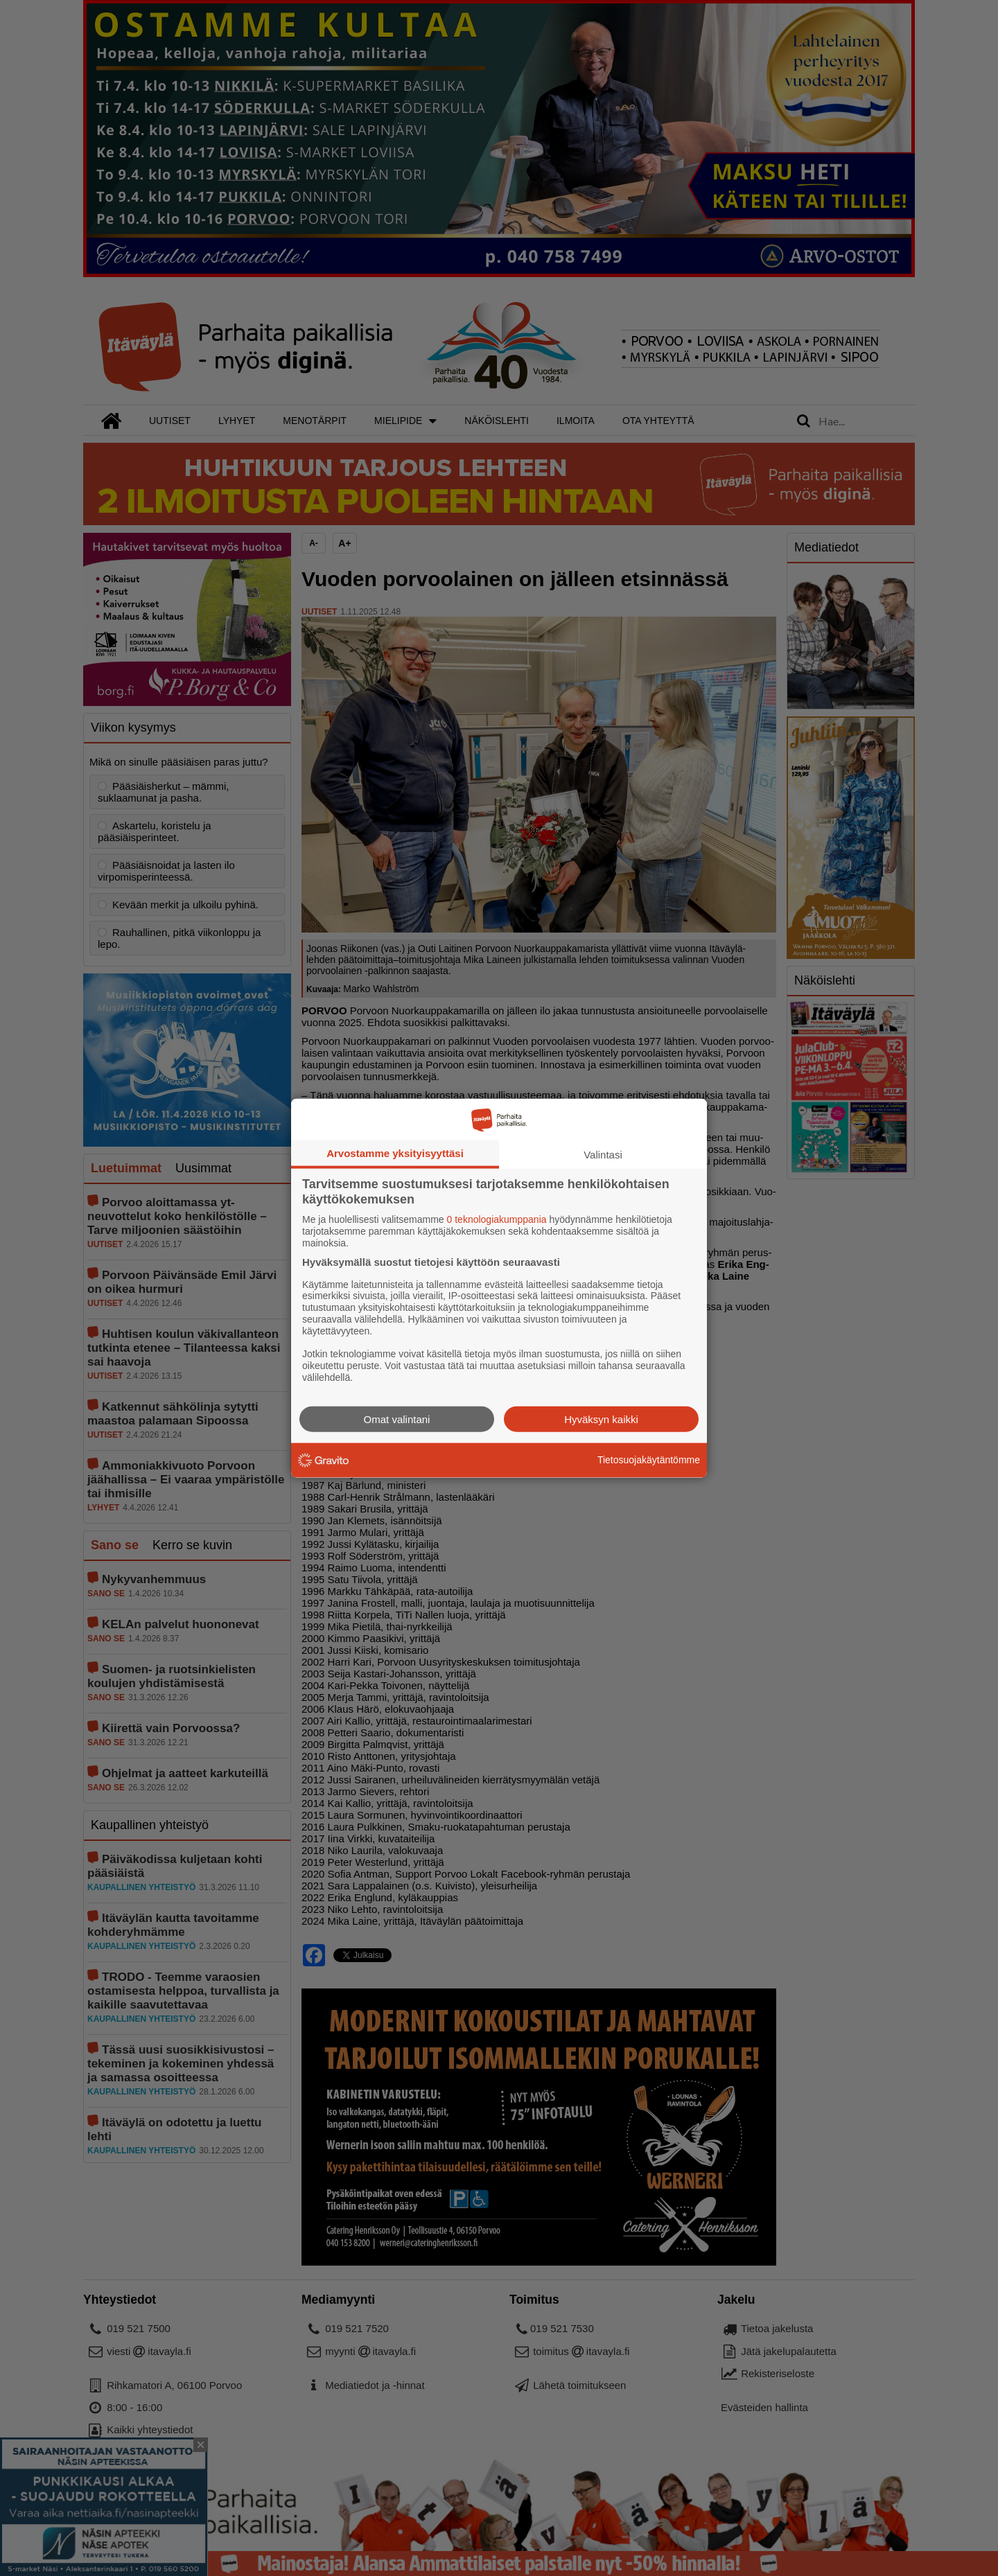  What do you see at coordinates (601, 1418) in the screenshot?
I see `Hyväksyn kaikki` at bounding box center [601, 1418].